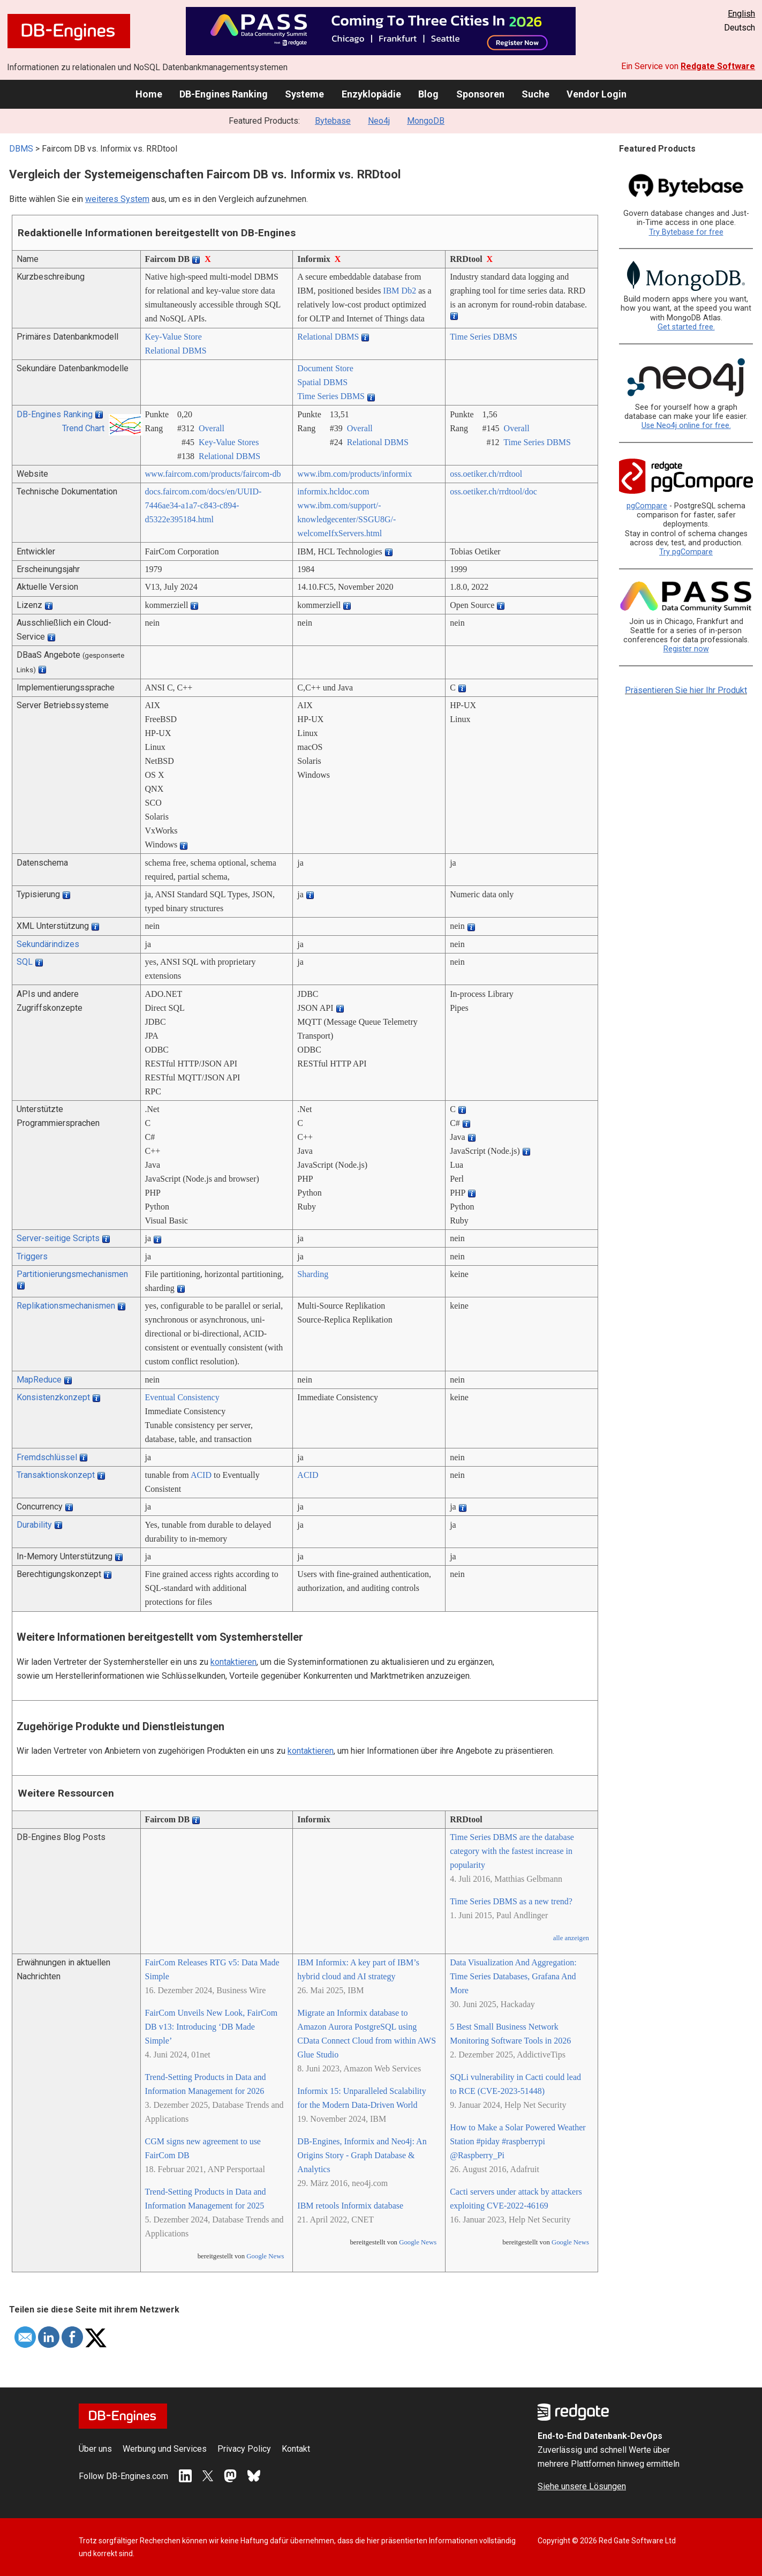  Describe the element at coordinates (325, 368) in the screenshot. I see `Document Store` at that location.